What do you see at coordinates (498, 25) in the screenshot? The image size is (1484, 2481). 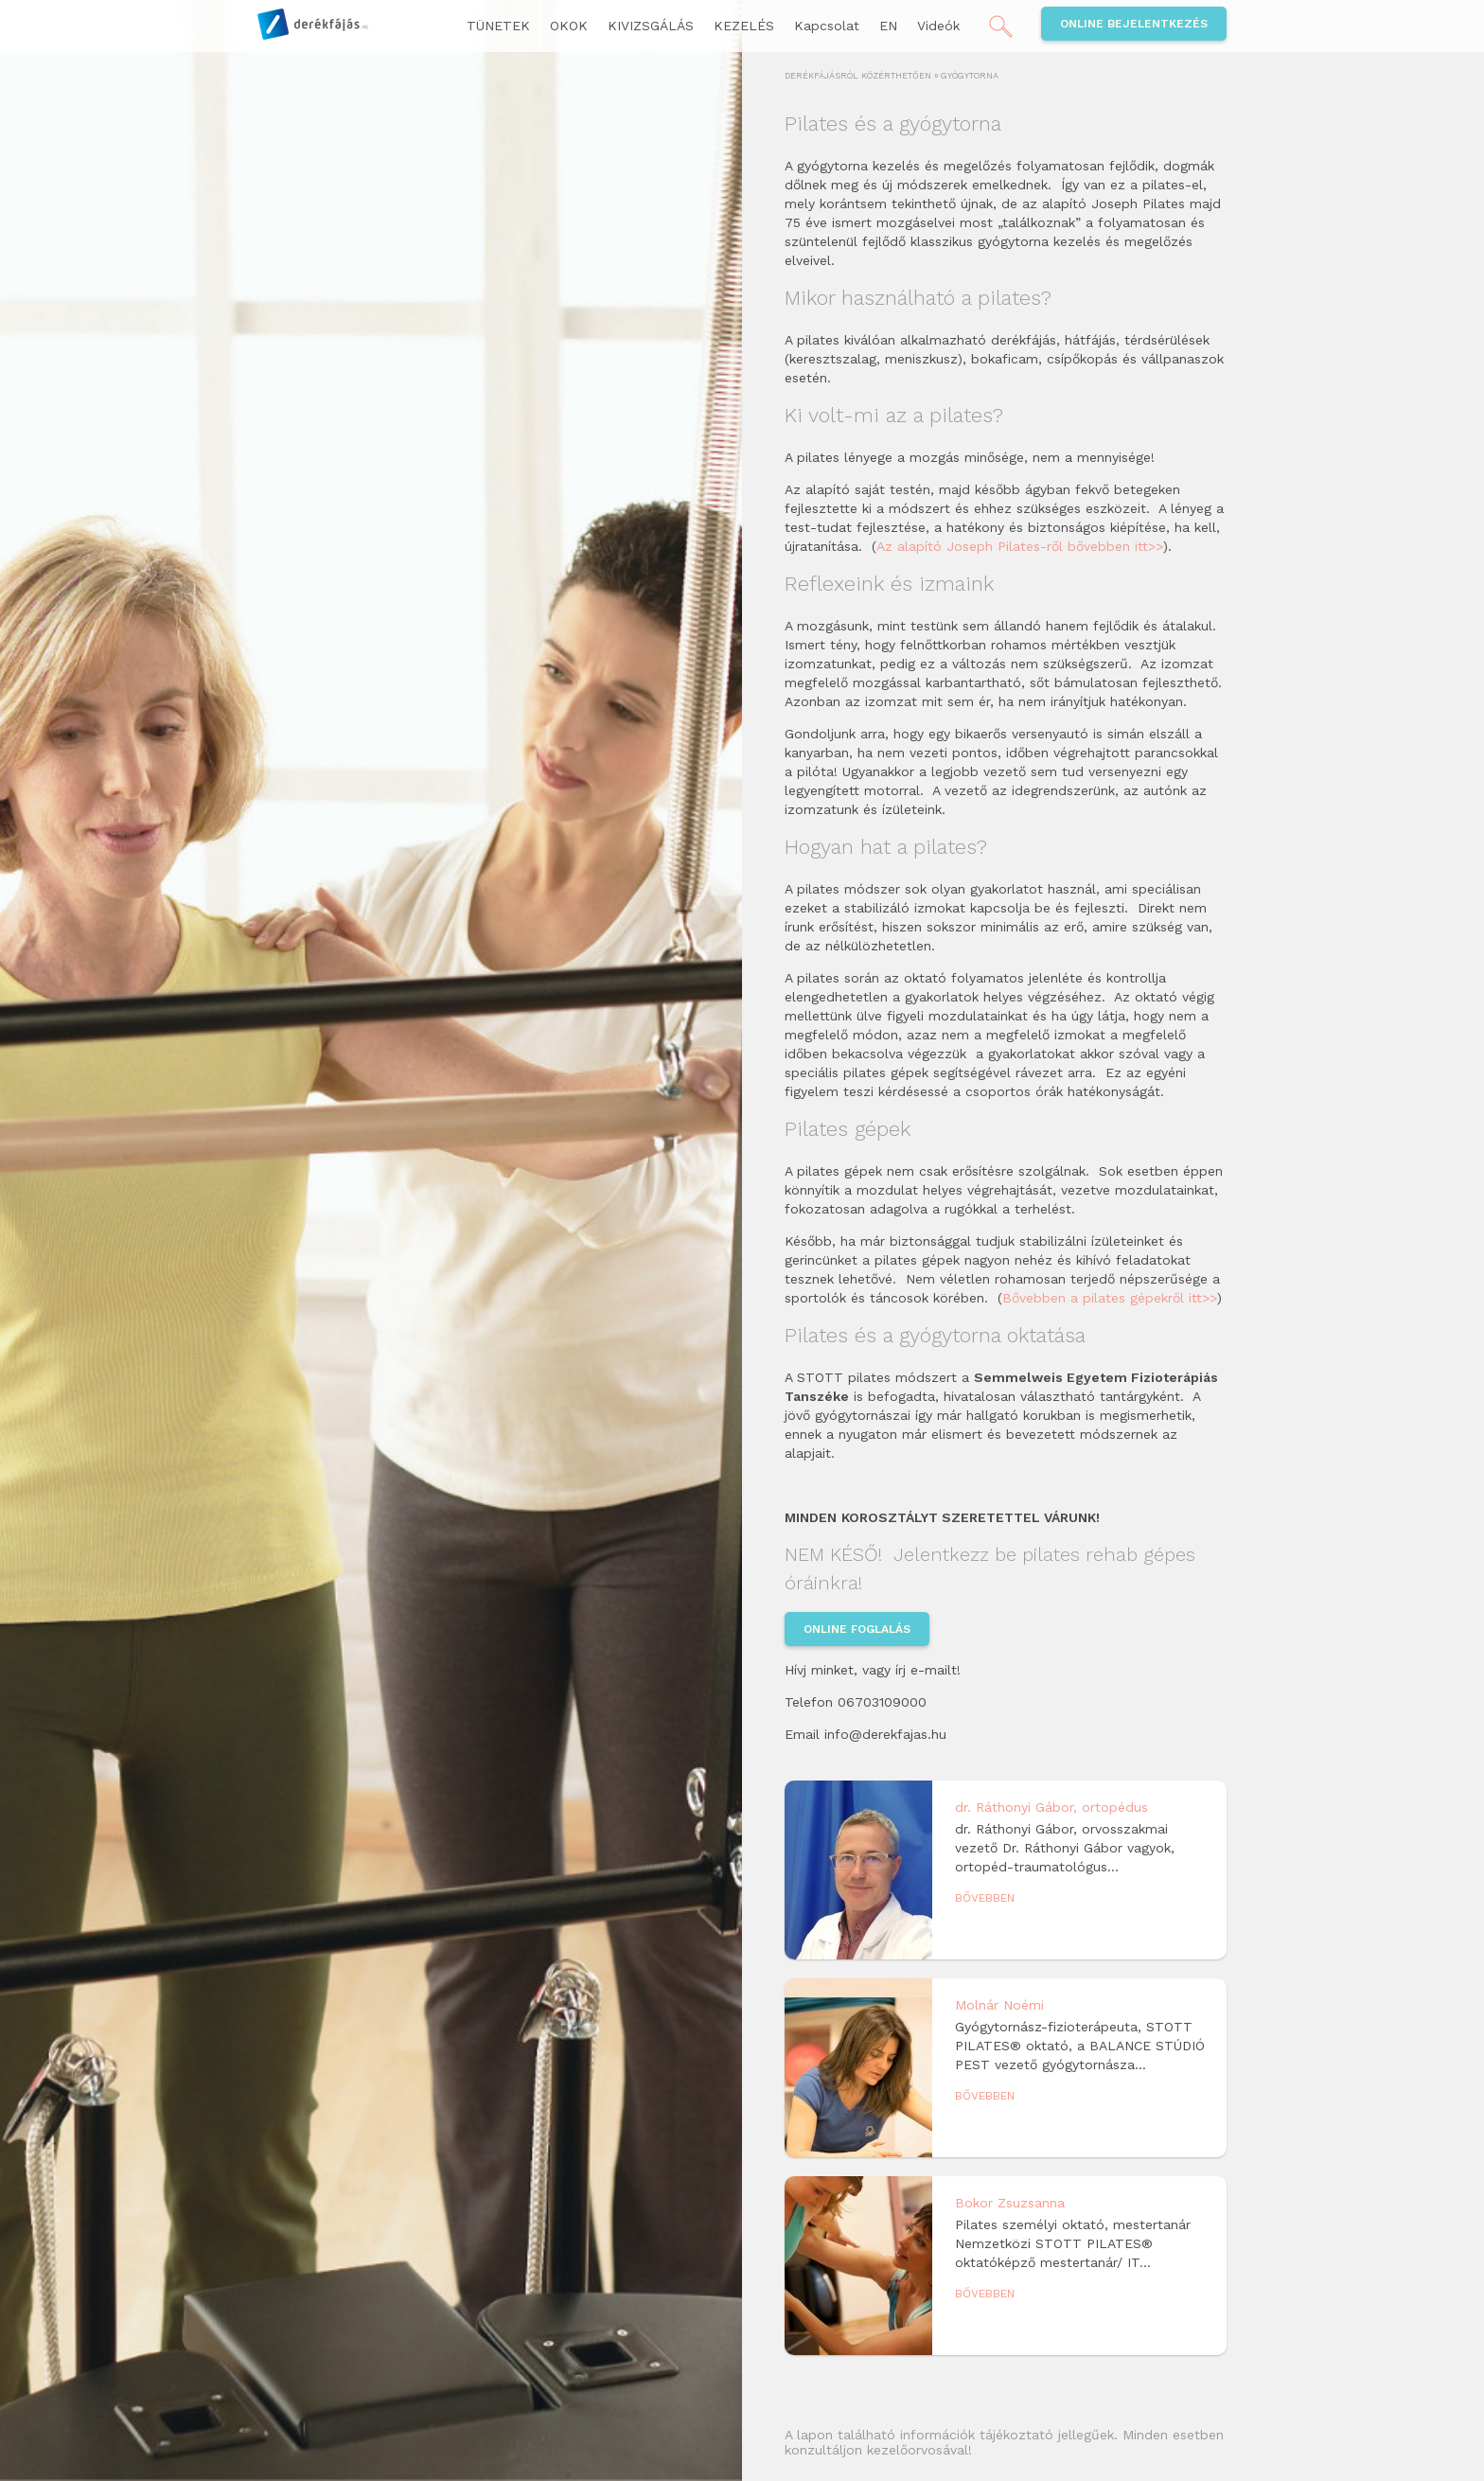 I see `TÜNETEK` at bounding box center [498, 25].